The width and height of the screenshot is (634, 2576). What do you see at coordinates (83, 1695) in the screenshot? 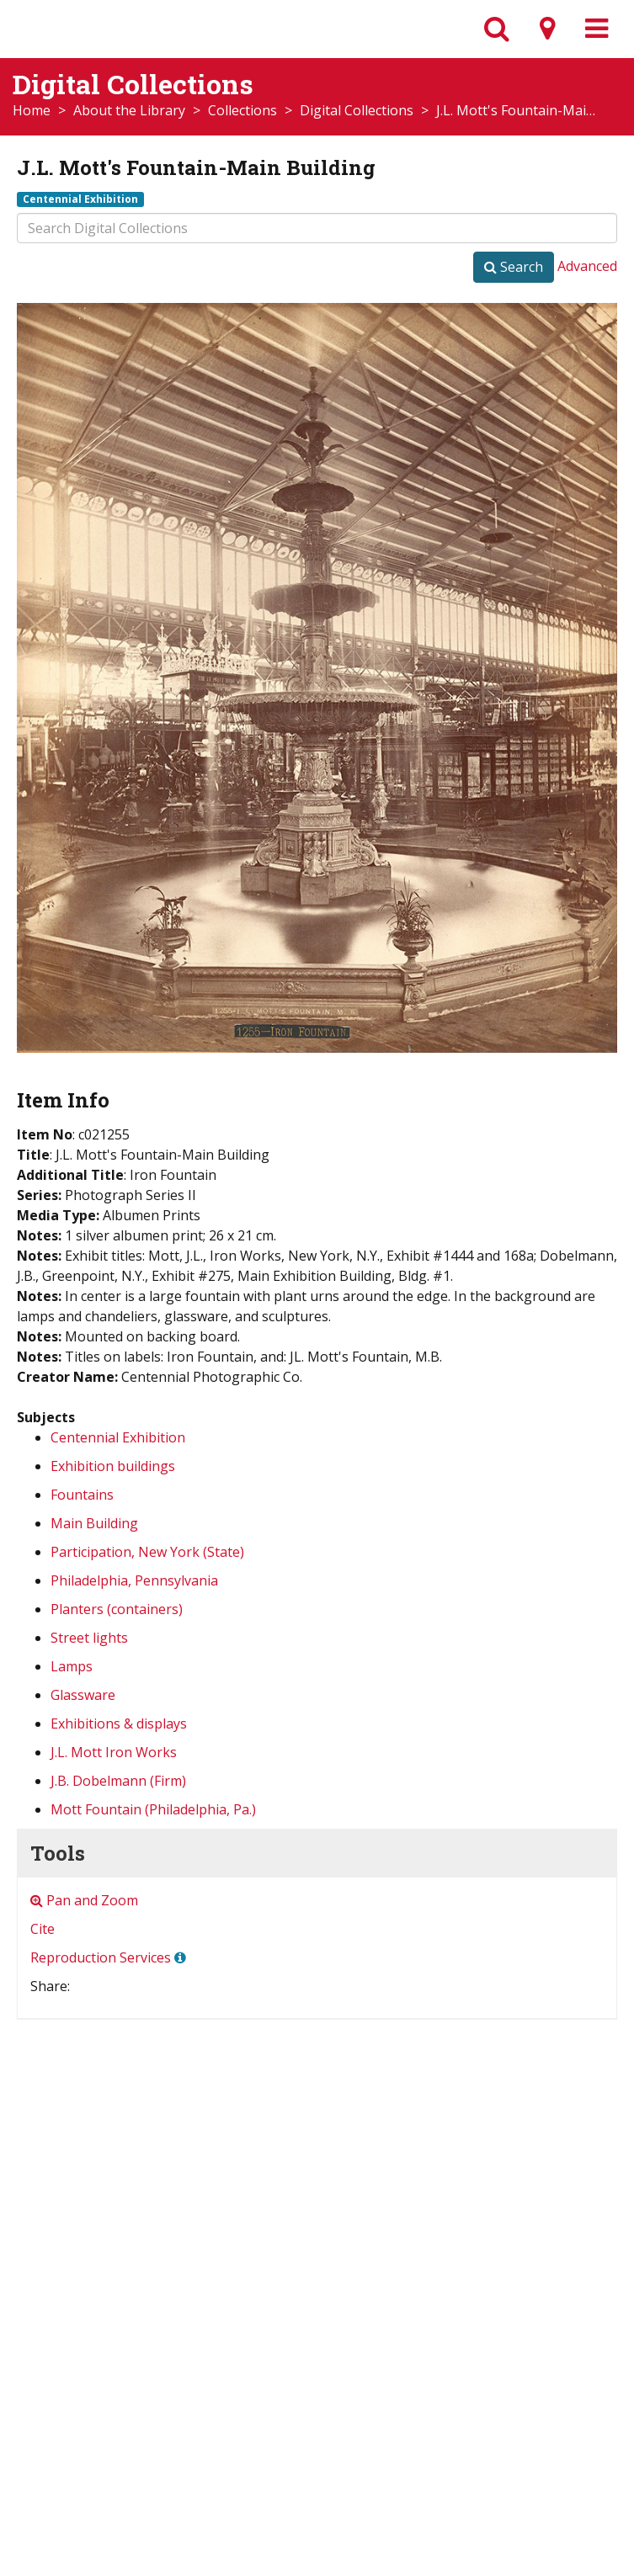
I see `Glassware` at bounding box center [83, 1695].